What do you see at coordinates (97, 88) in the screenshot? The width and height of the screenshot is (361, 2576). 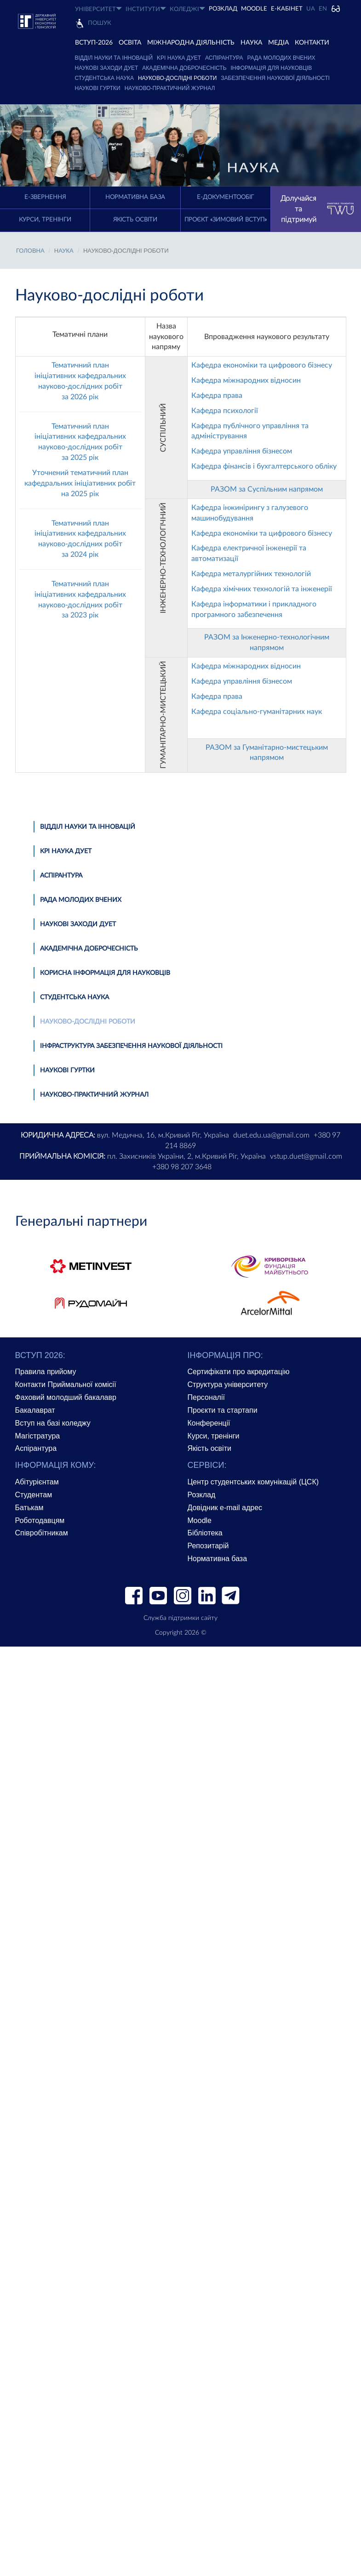 I see `Наукові гуртки` at bounding box center [97, 88].